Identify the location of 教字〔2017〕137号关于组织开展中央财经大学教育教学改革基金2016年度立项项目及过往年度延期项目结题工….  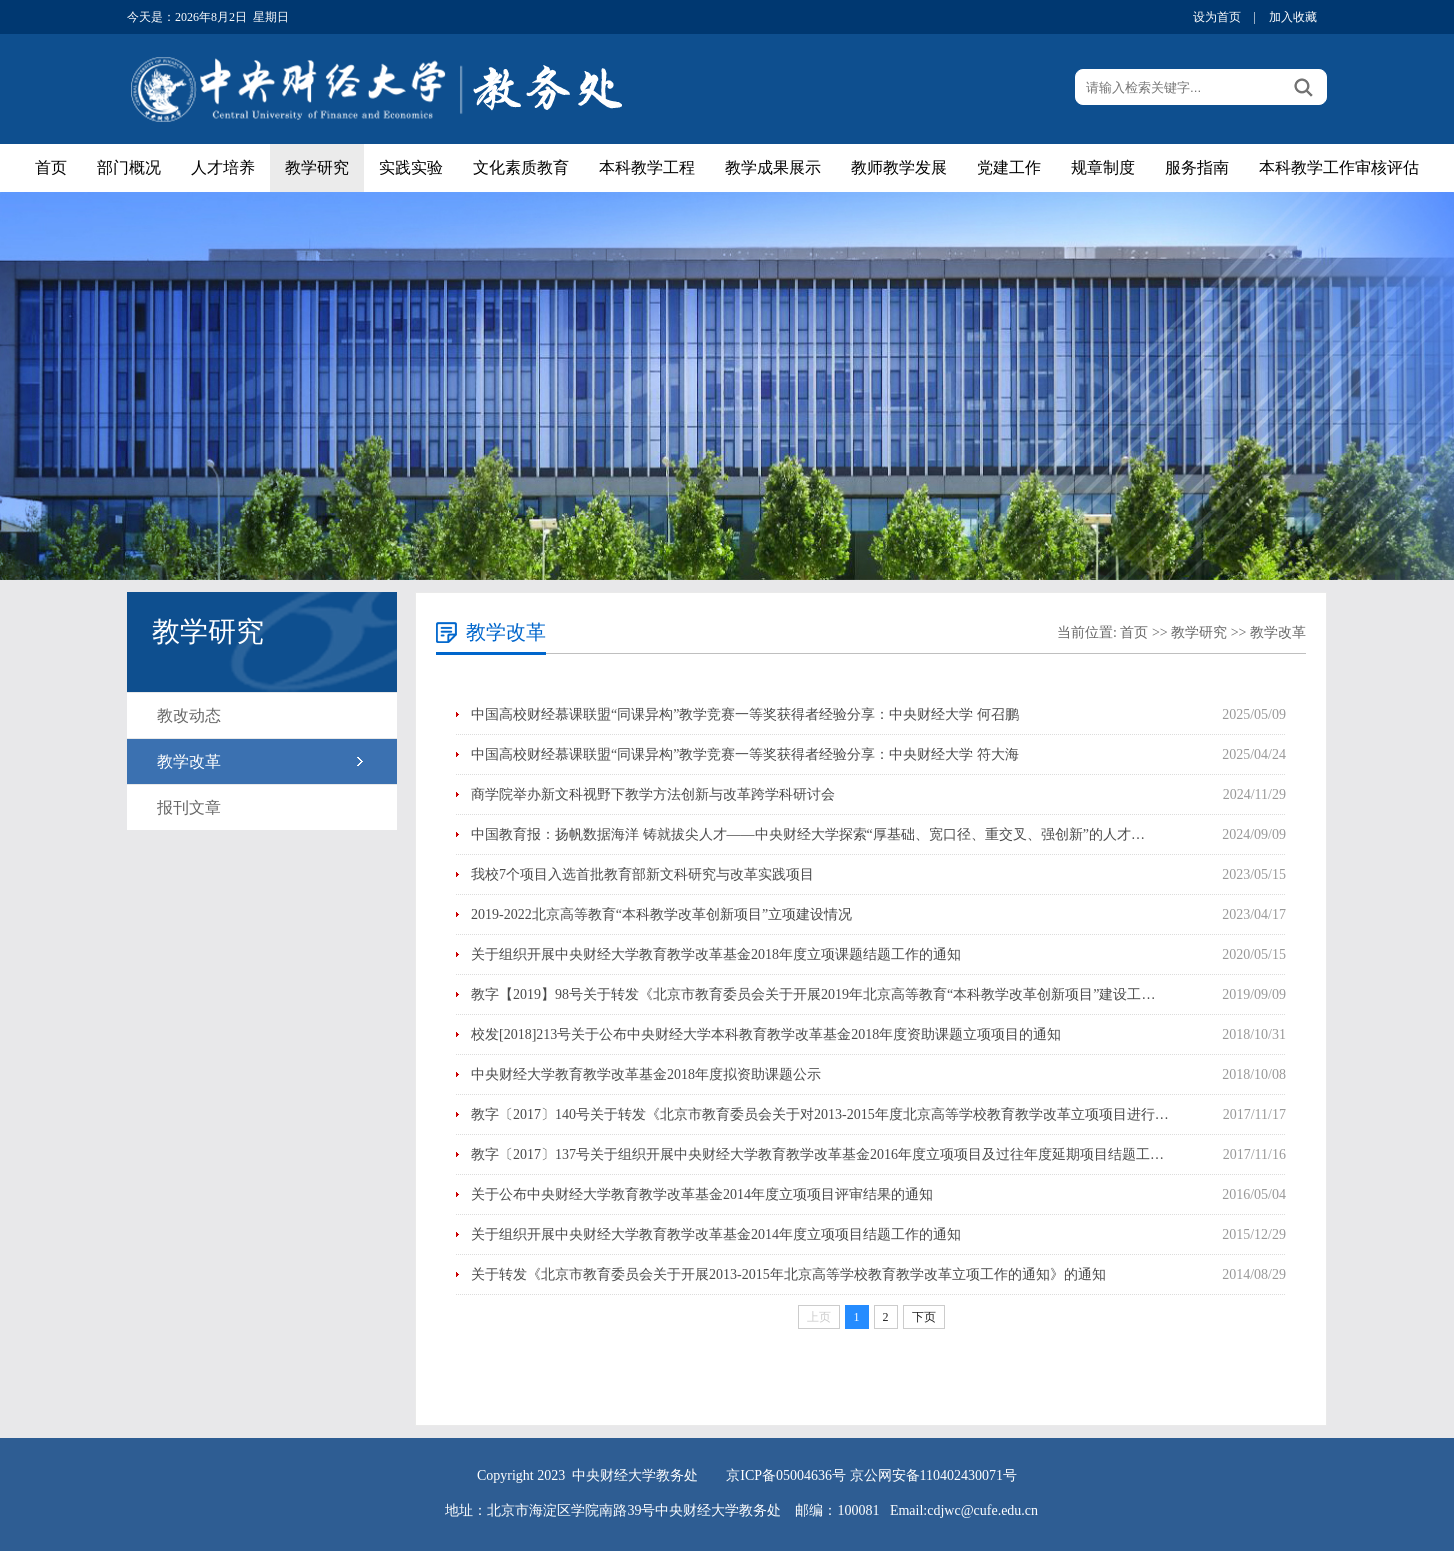
(817, 1154).